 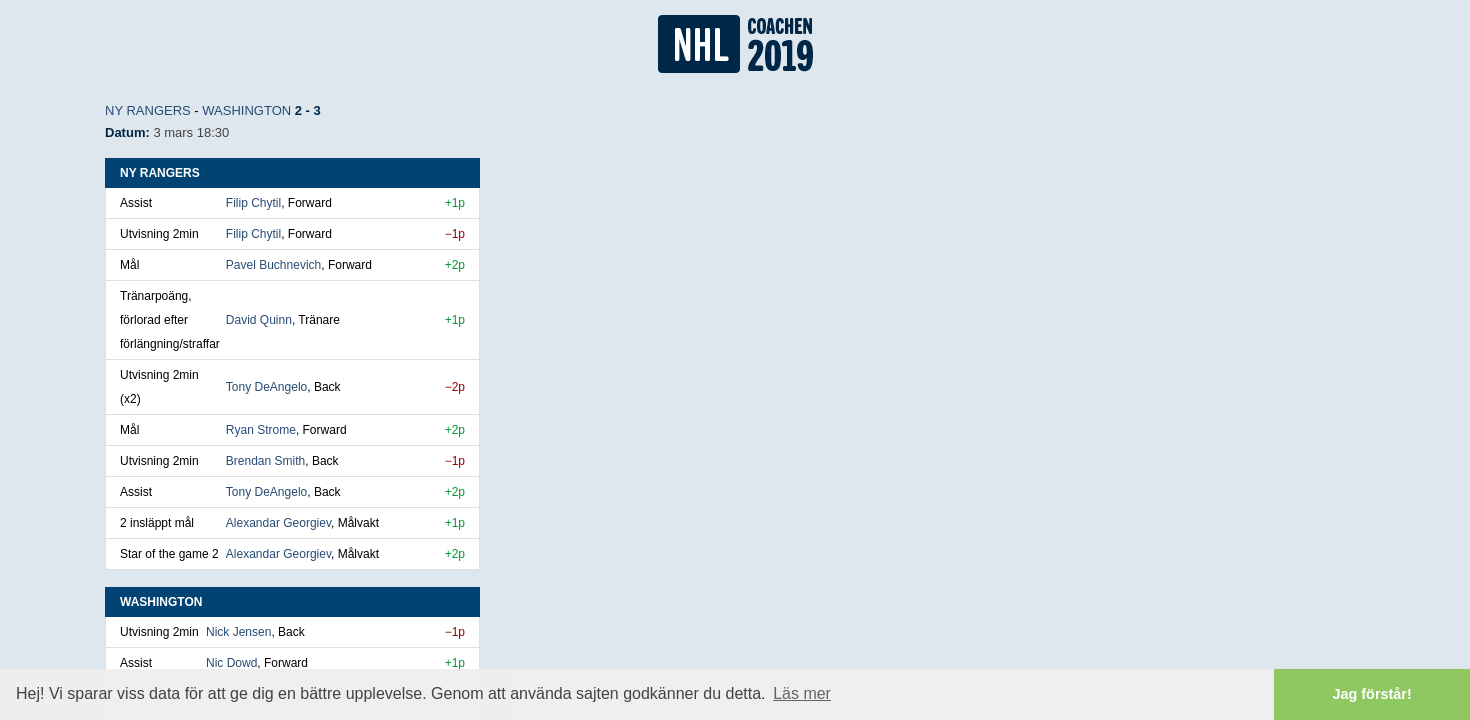 What do you see at coordinates (266, 387) in the screenshot?
I see `Tony DeAngelo` at bounding box center [266, 387].